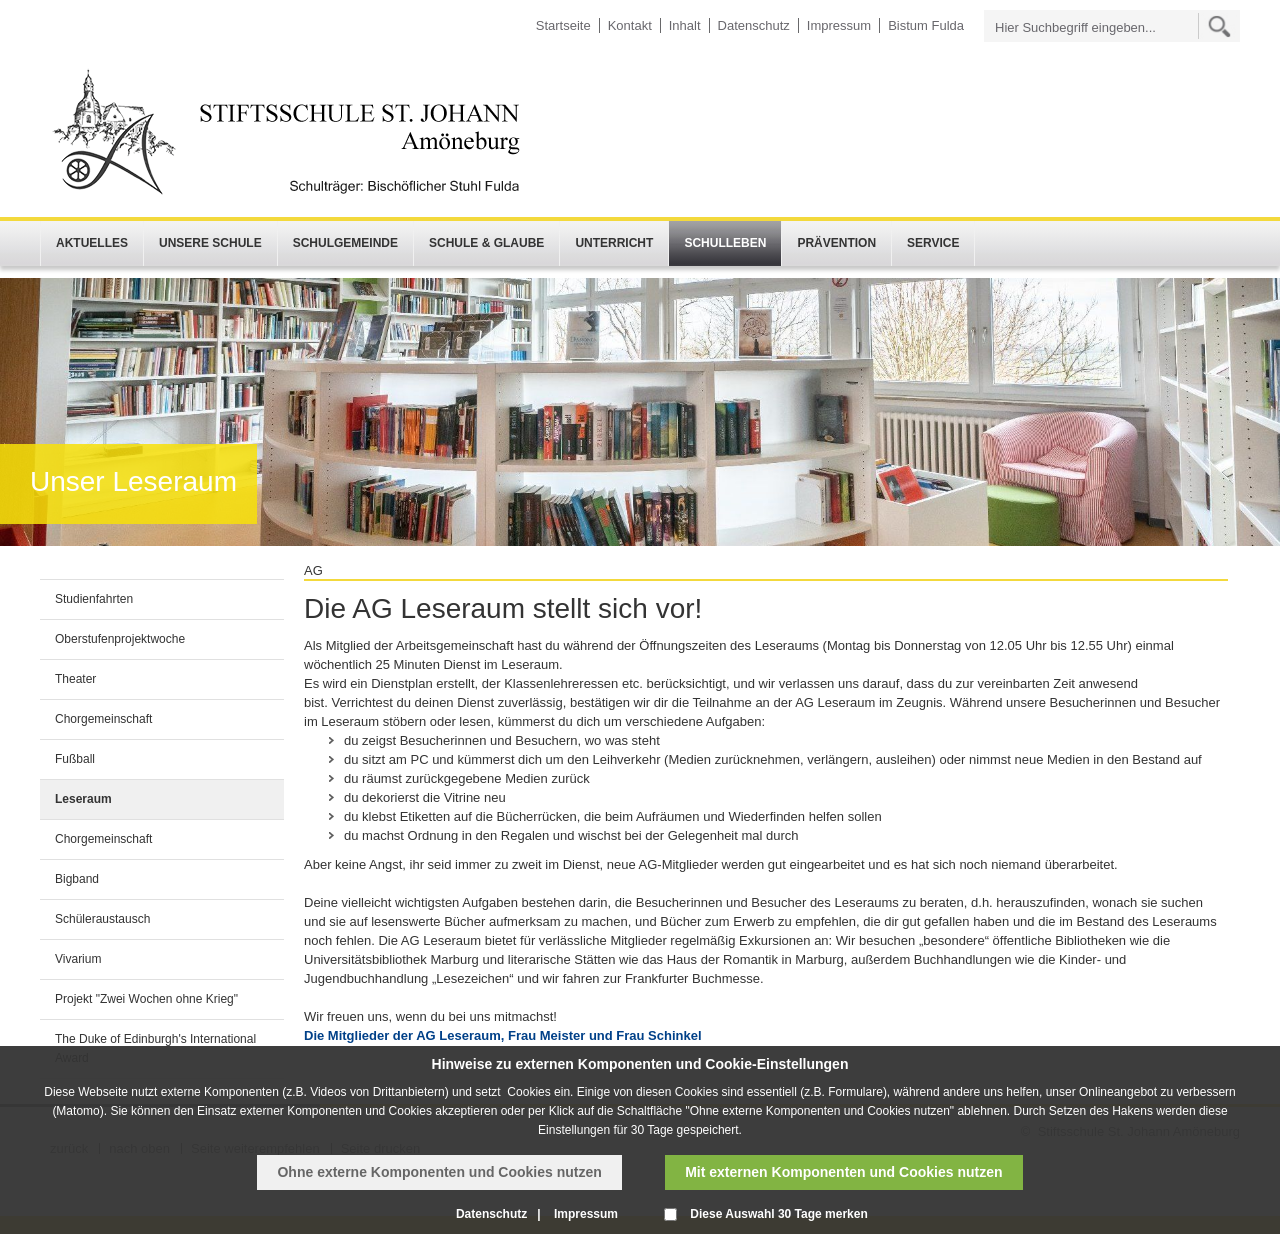 This screenshot has height=1234, width=1280. I want to click on Aktuelles, so click(92, 243).